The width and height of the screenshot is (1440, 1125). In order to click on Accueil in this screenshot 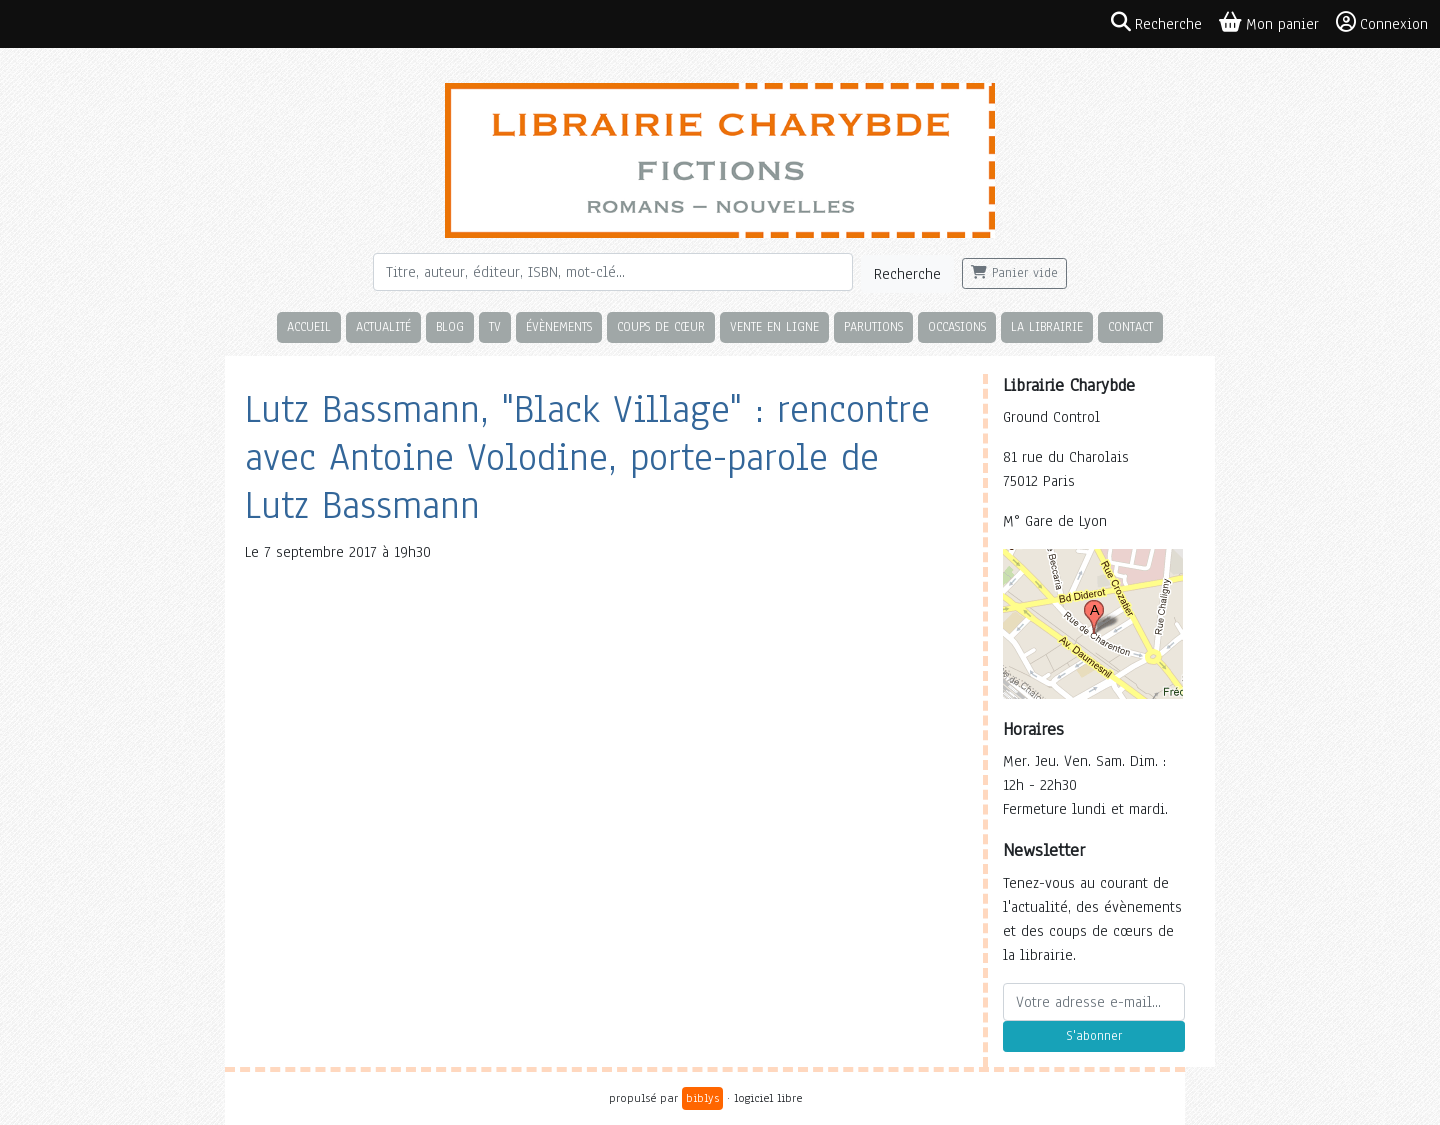, I will do `click(309, 326)`.